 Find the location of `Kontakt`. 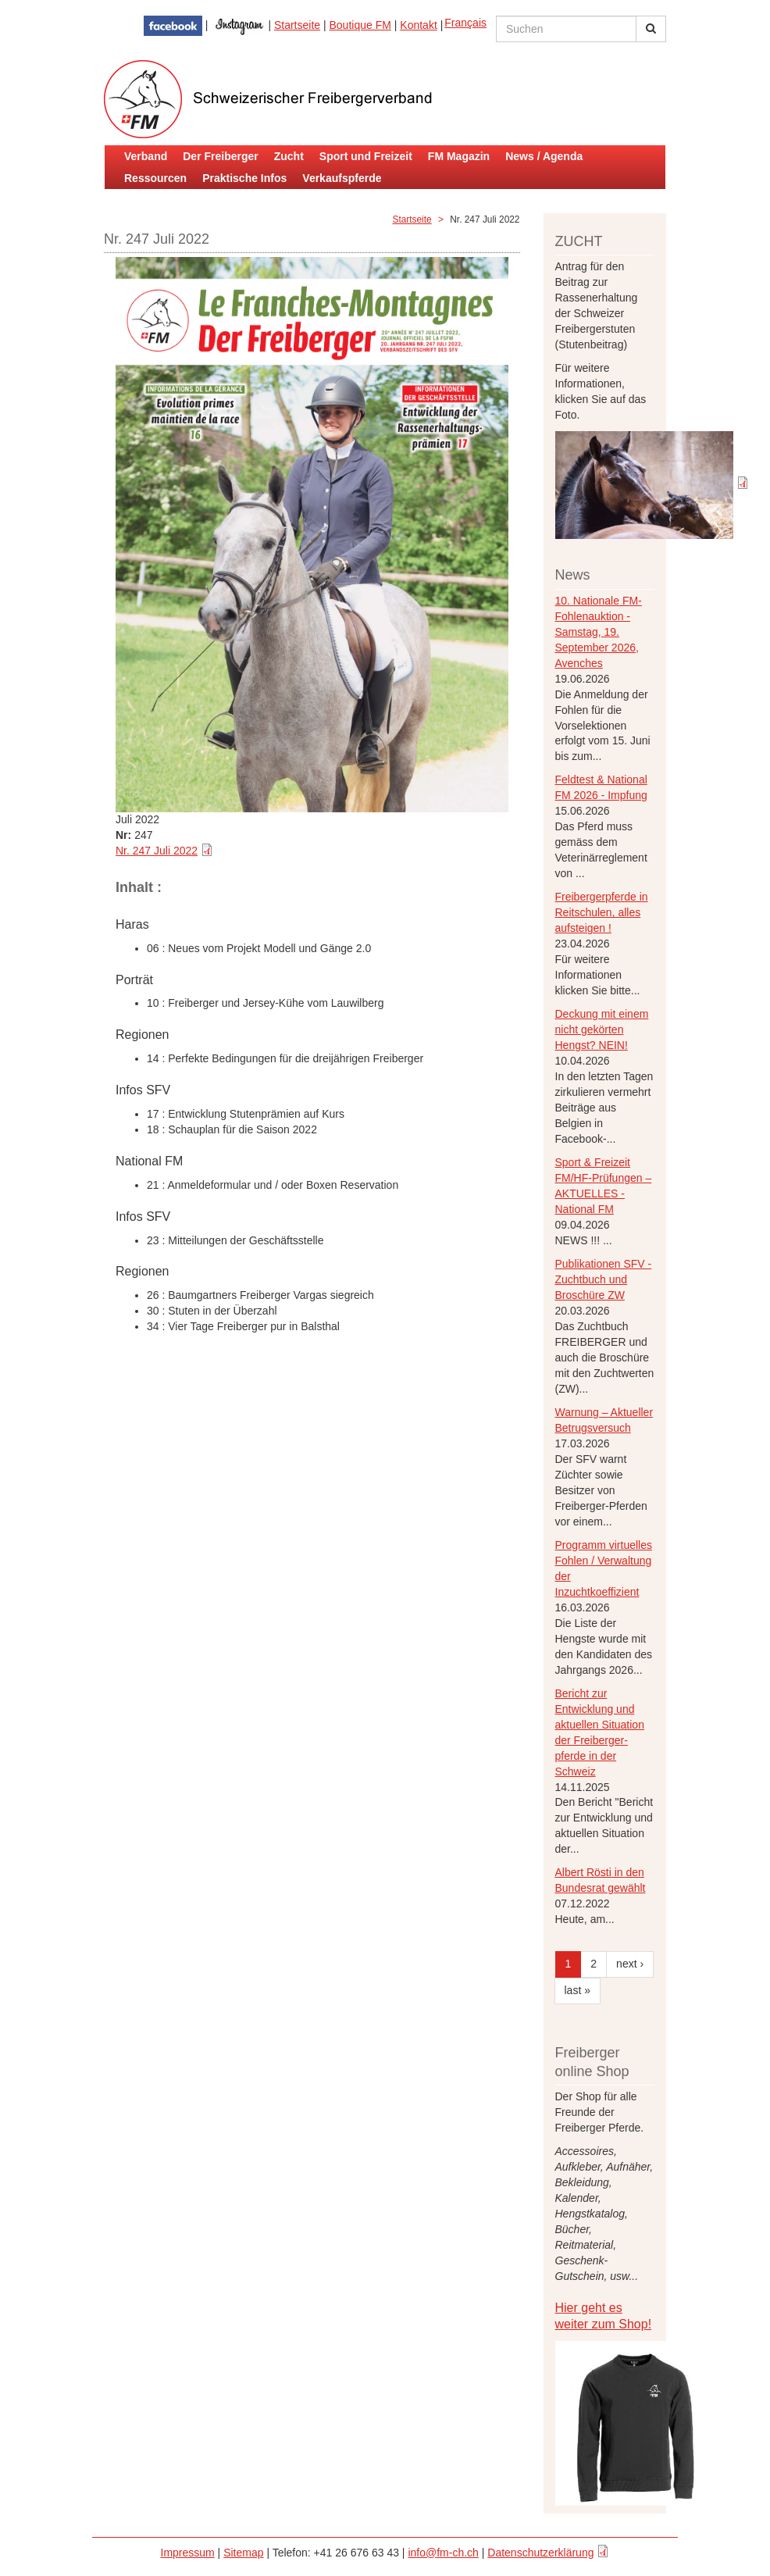

Kontakt is located at coordinates (418, 25).